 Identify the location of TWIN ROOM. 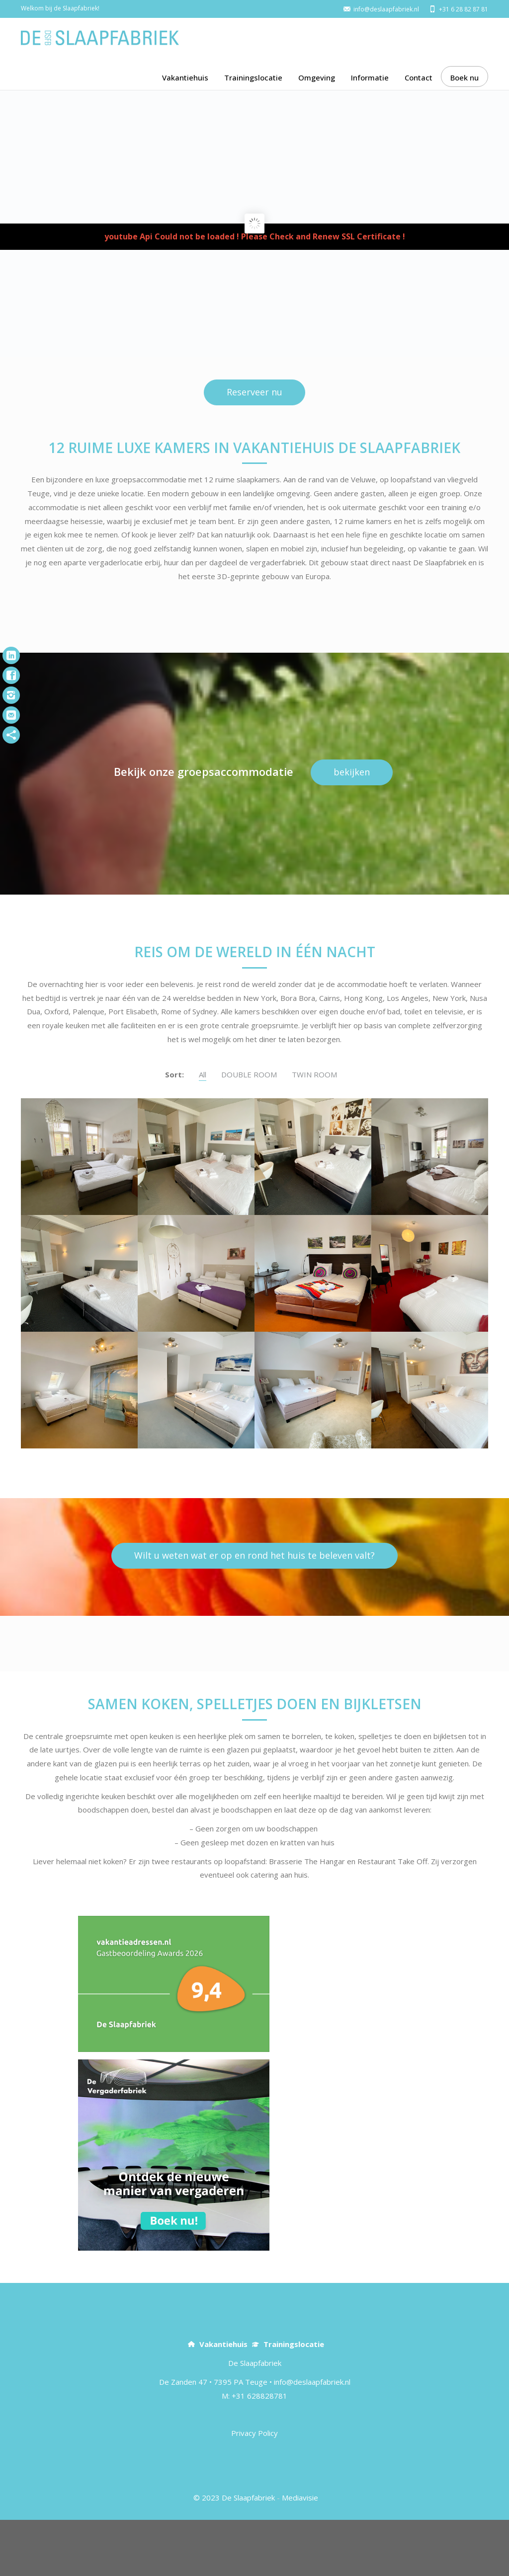
(314, 1131).